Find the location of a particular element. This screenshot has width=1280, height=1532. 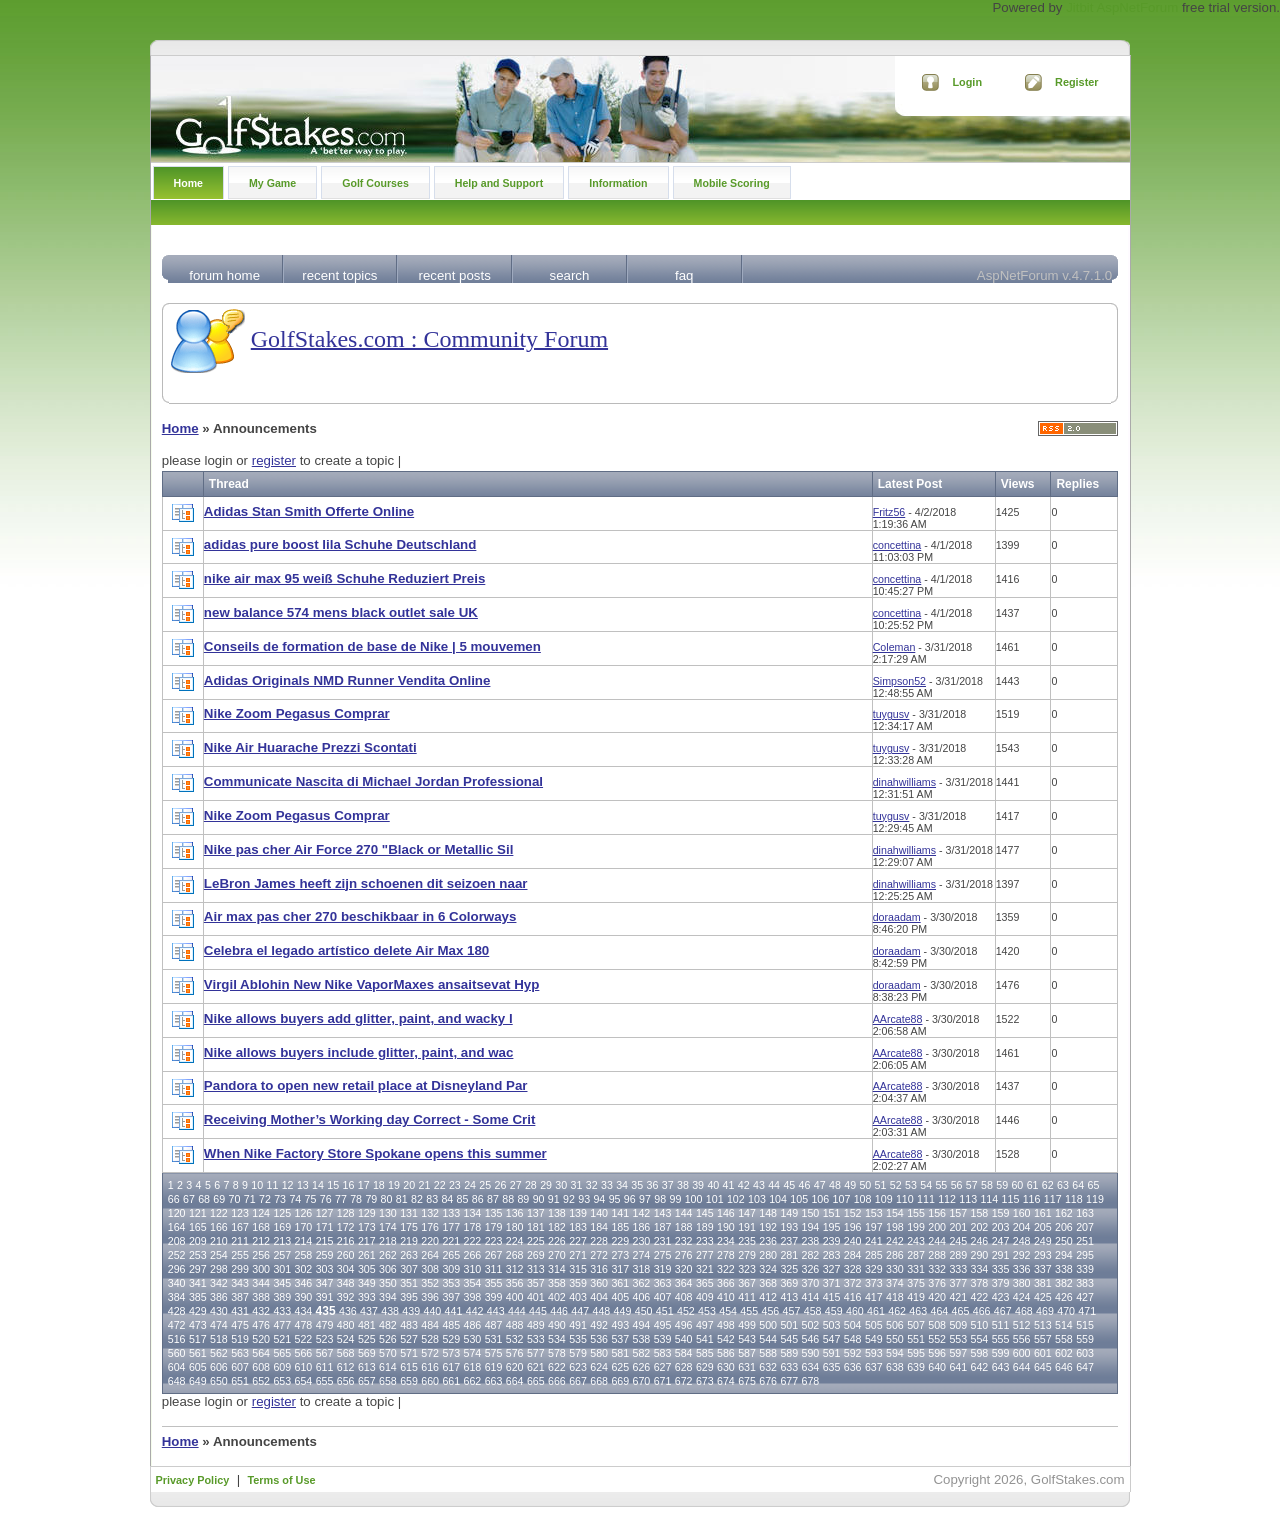

Receiving Mother’s Working day Correct - Some Crit is located at coordinates (370, 1119).